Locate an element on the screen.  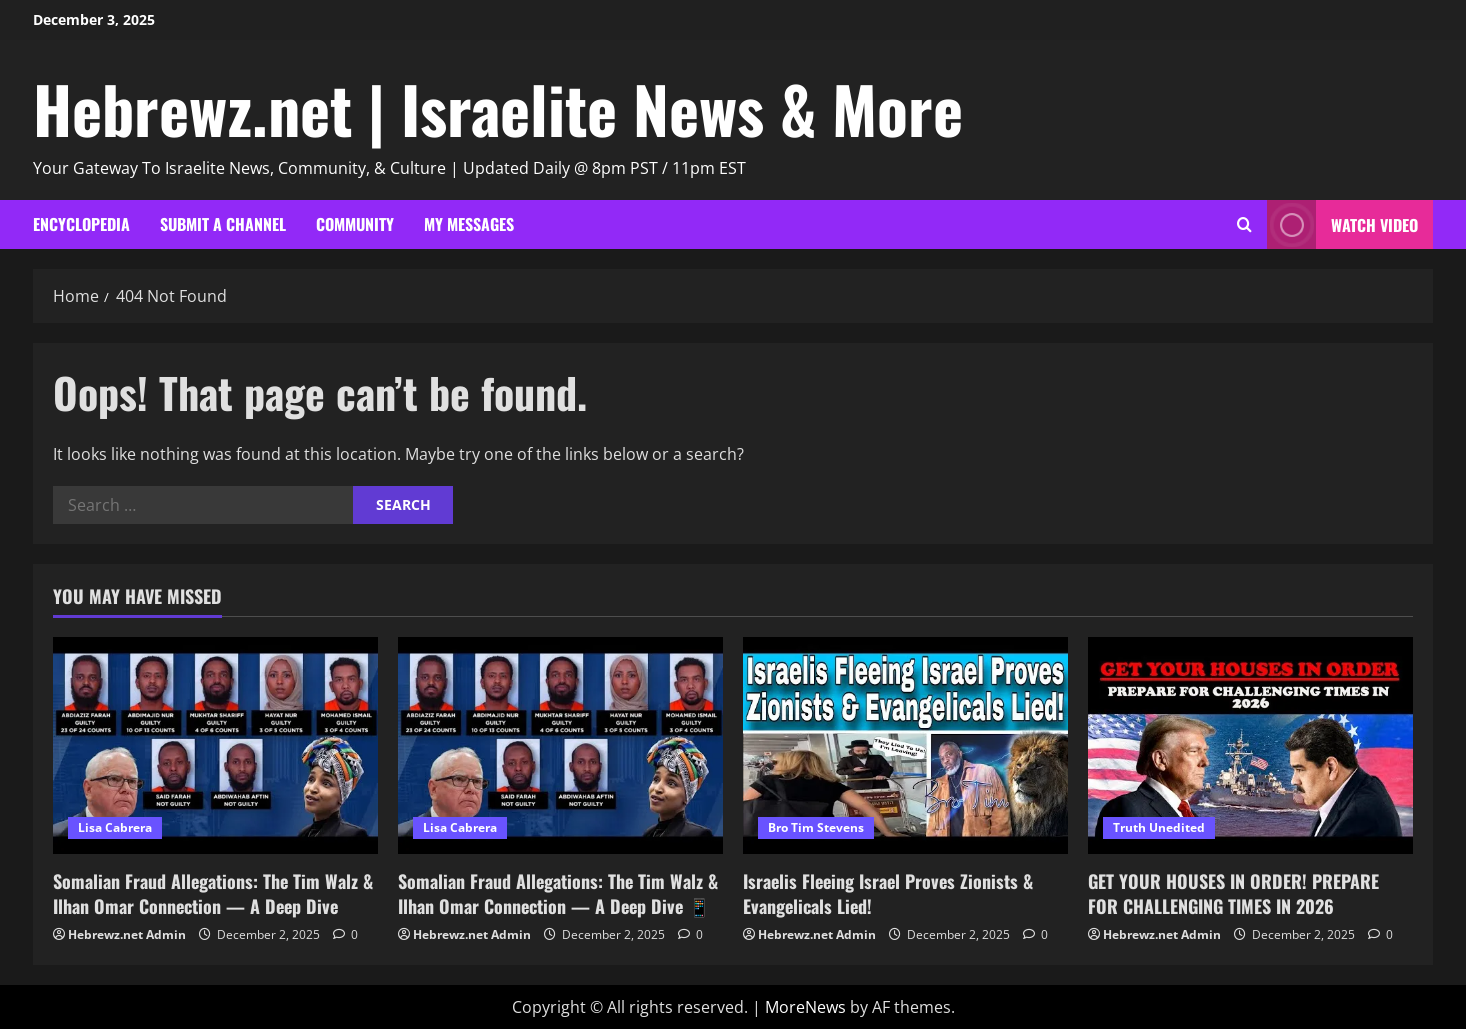
[GET YOUR HOUSES IN ORDER! PREPARE FOR CHALLENGING TIMES IN 2026] is located at coordinates (1250, 745).